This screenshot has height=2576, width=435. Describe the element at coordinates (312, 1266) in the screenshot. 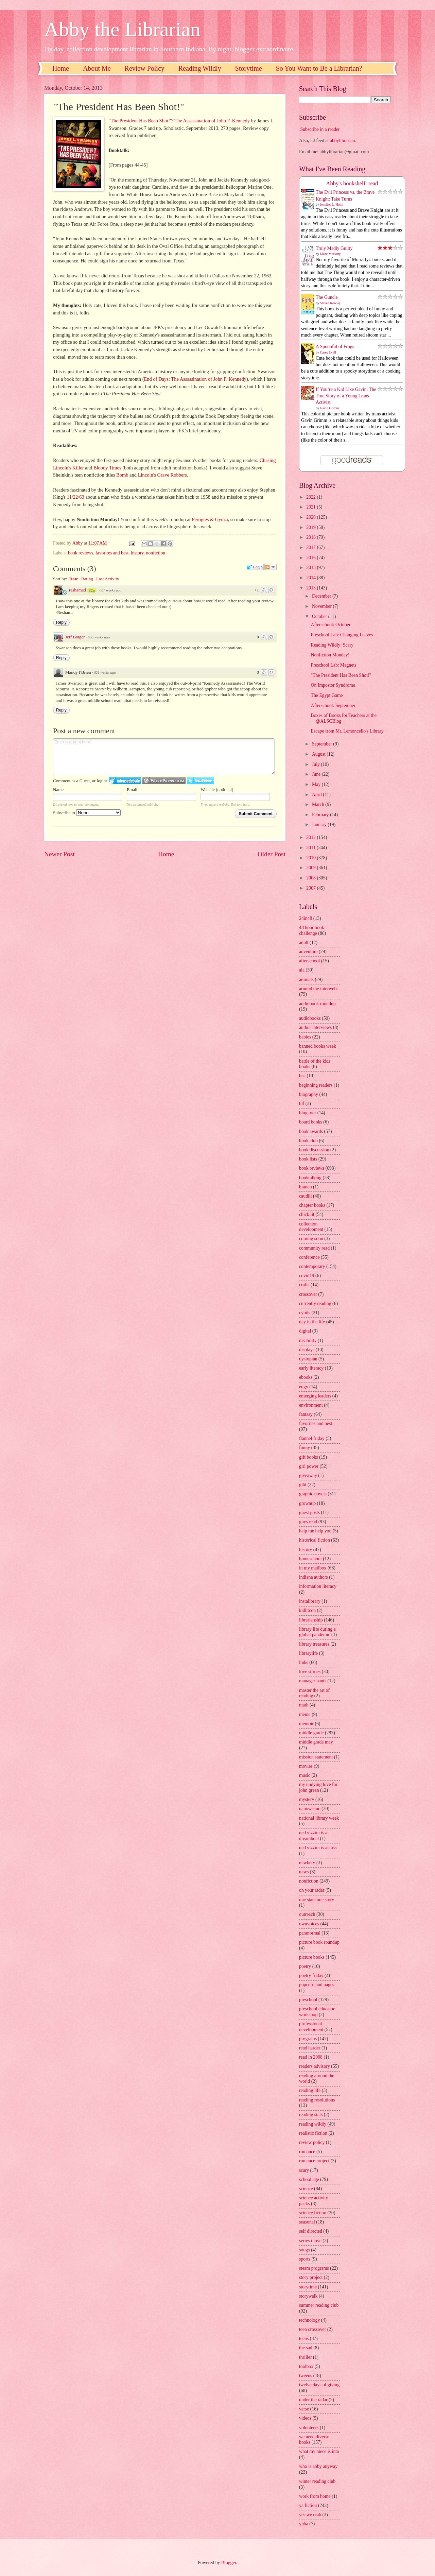

I see `contemporary` at that location.